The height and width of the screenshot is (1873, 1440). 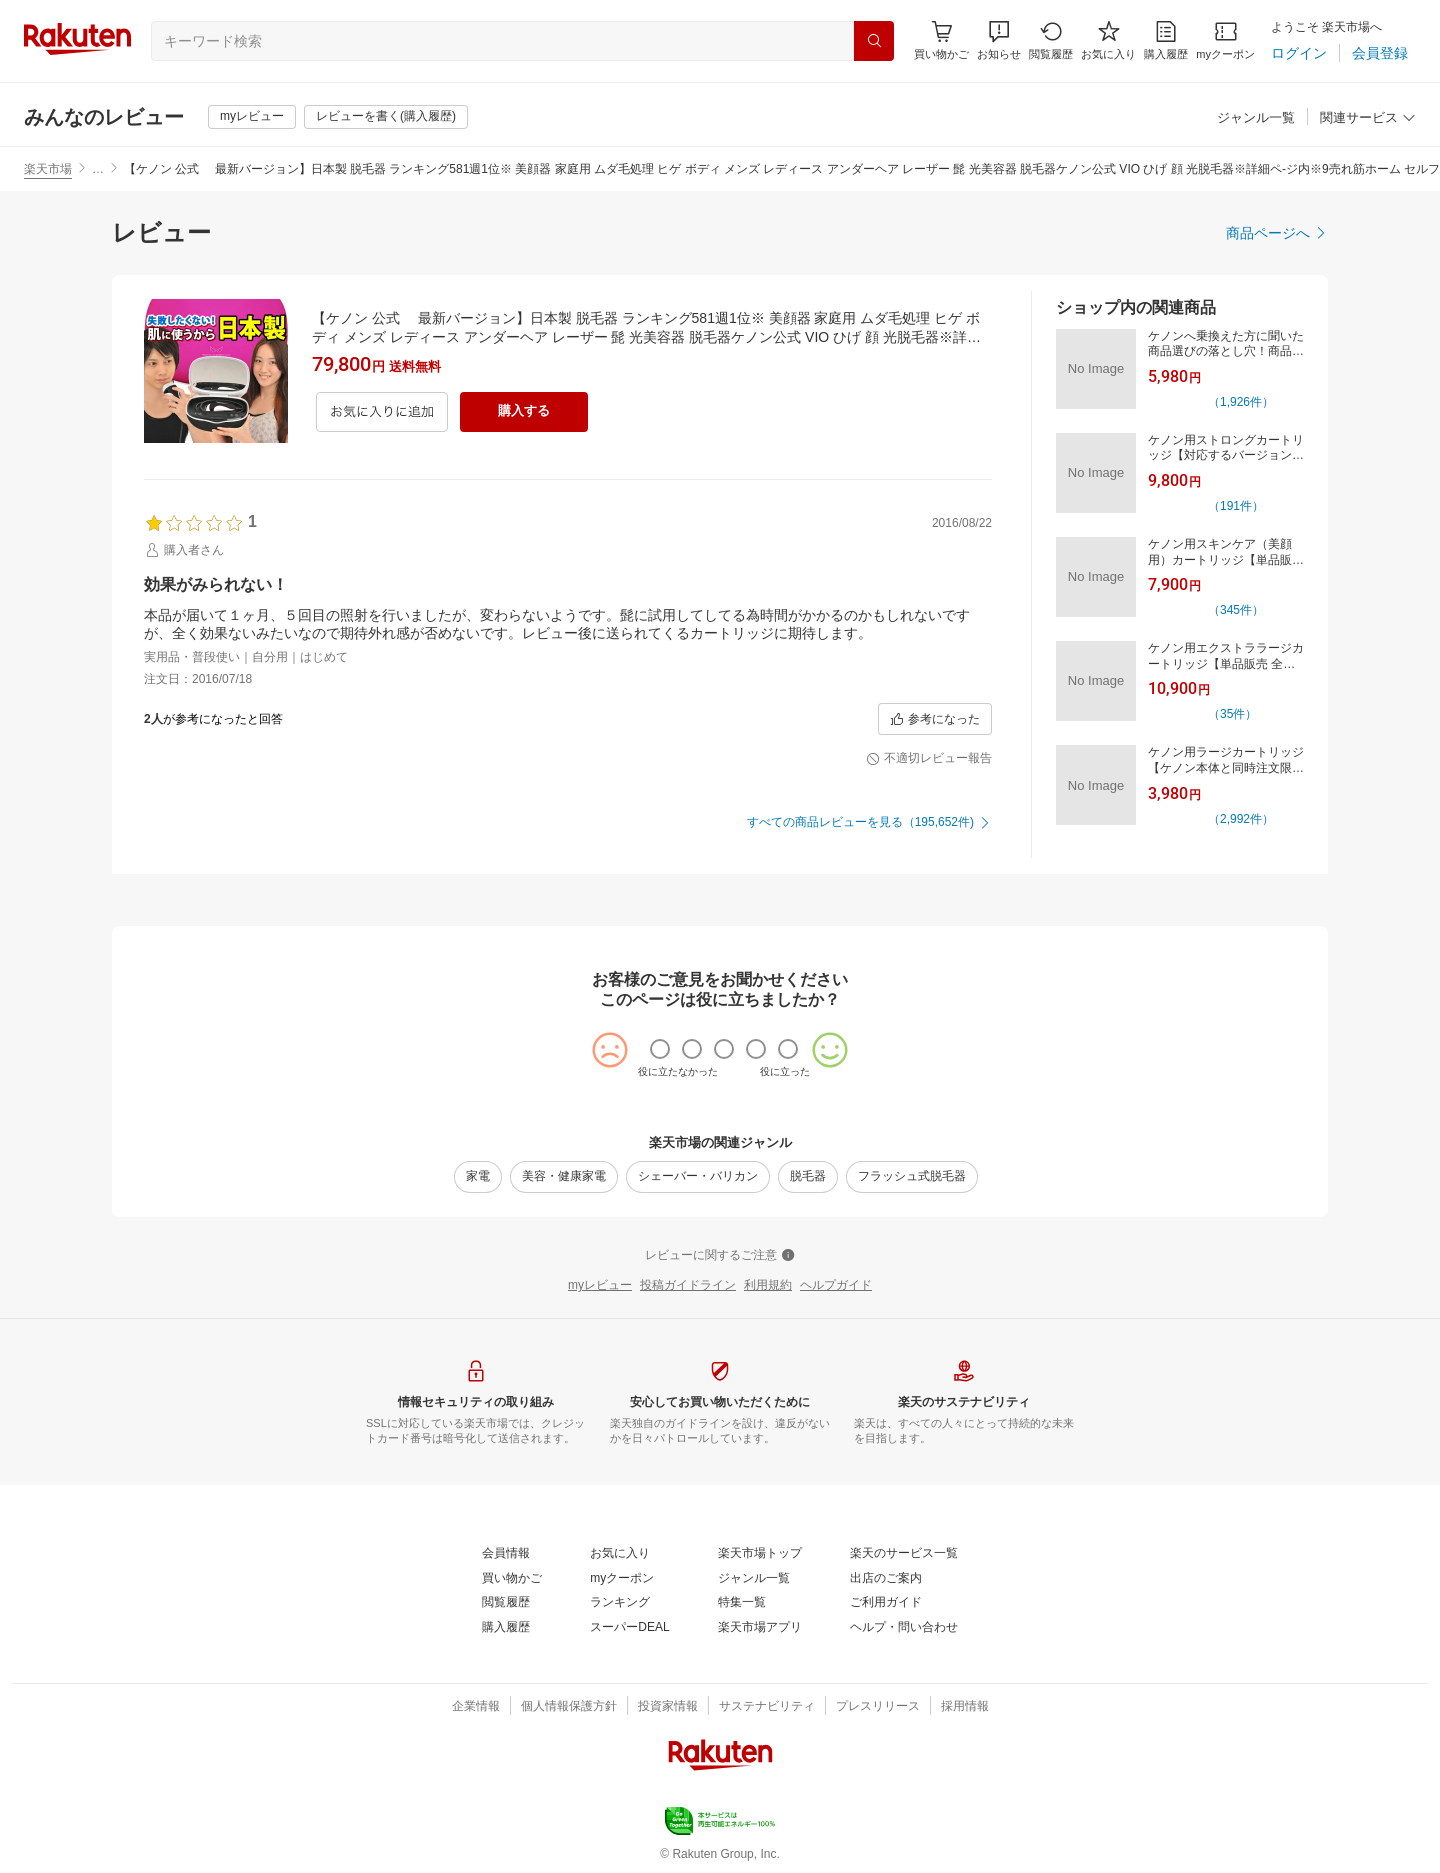 I want to click on … [button], so click(x=98, y=169).